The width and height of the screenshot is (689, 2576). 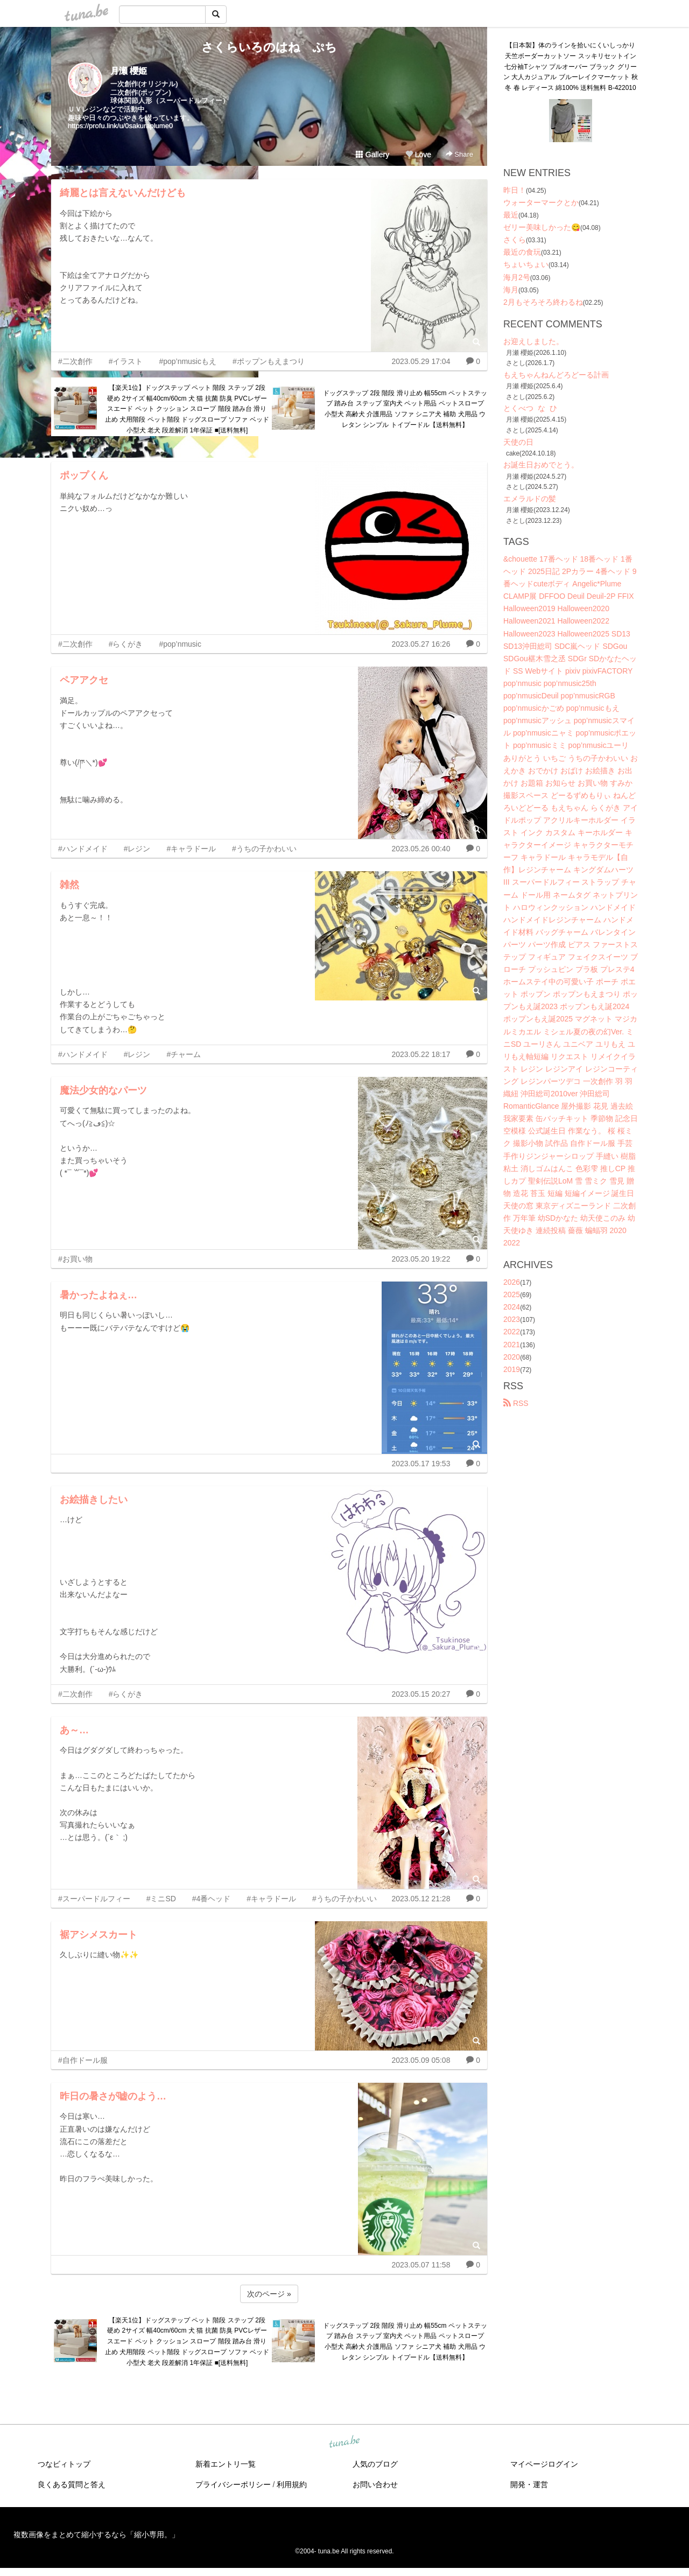 What do you see at coordinates (344, 2442) in the screenshot?
I see `tuna.be` at bounding box center [344, 2442].